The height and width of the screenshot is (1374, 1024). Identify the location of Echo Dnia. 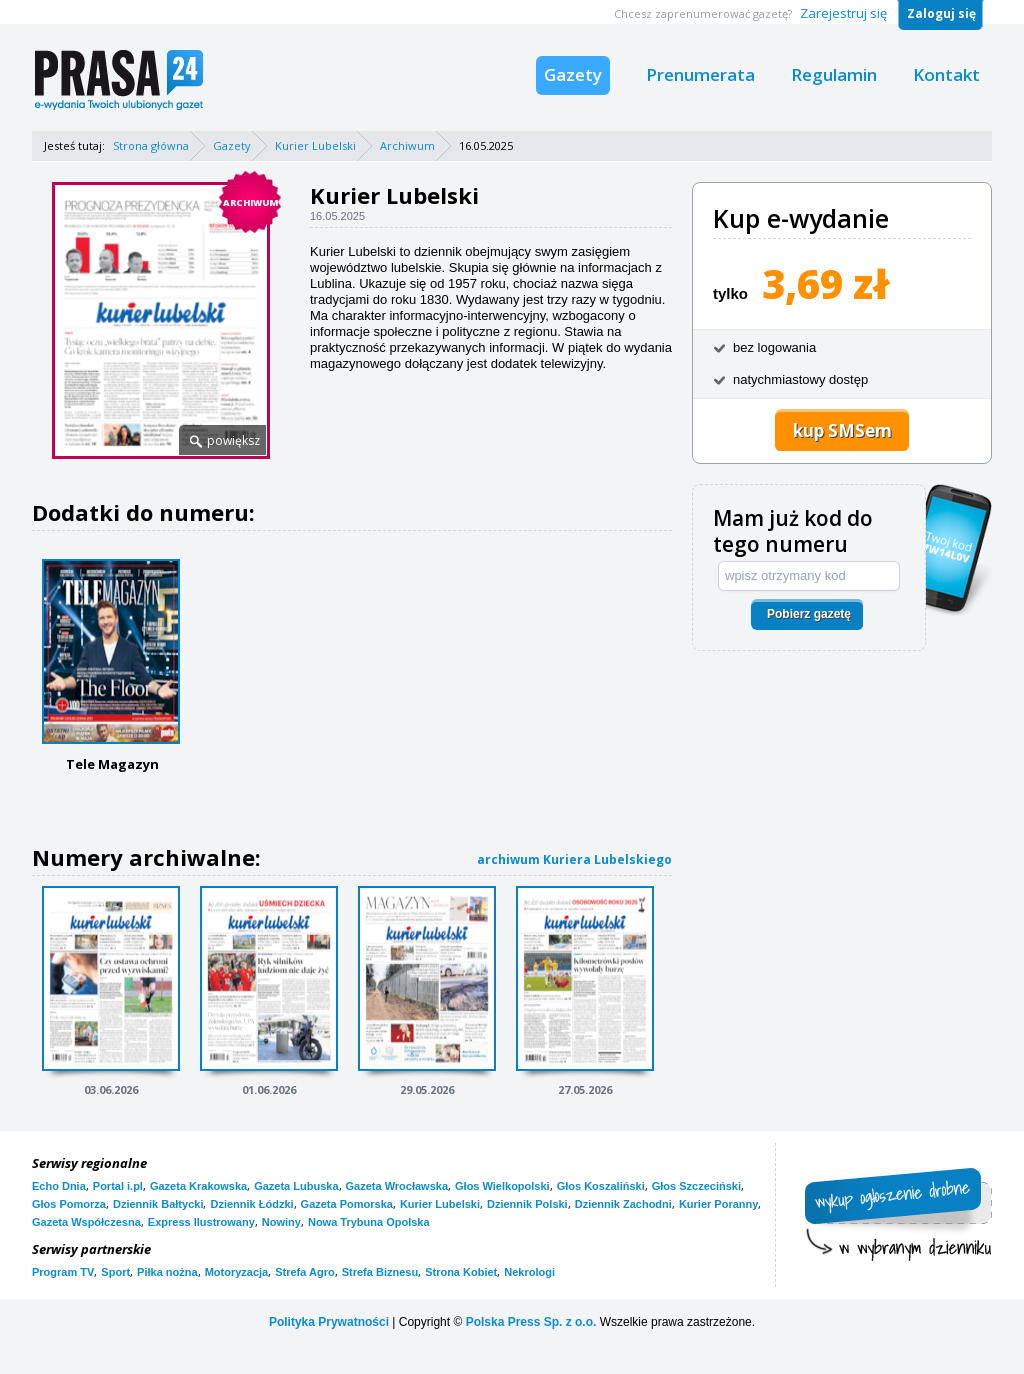
(59, 1186).